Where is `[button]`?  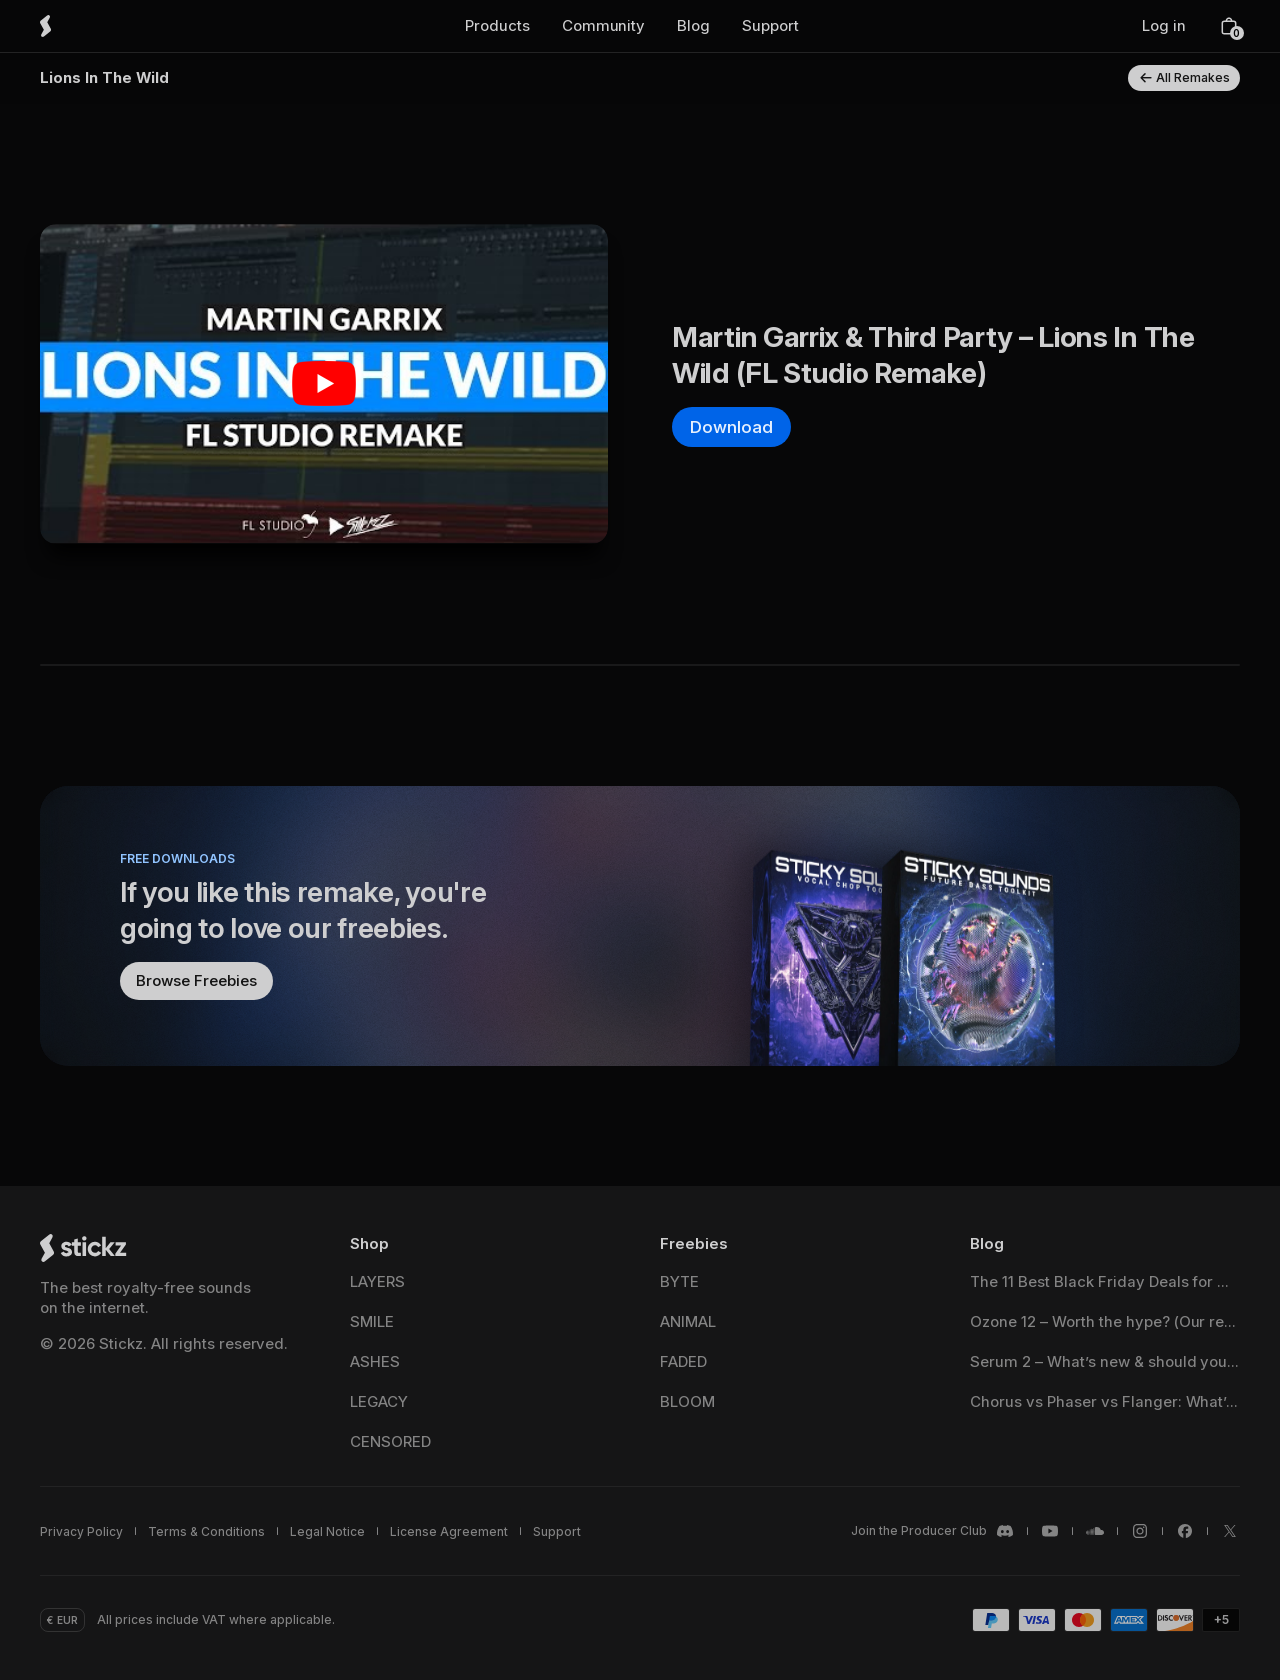
[button] is located at coordinates (497, 26).